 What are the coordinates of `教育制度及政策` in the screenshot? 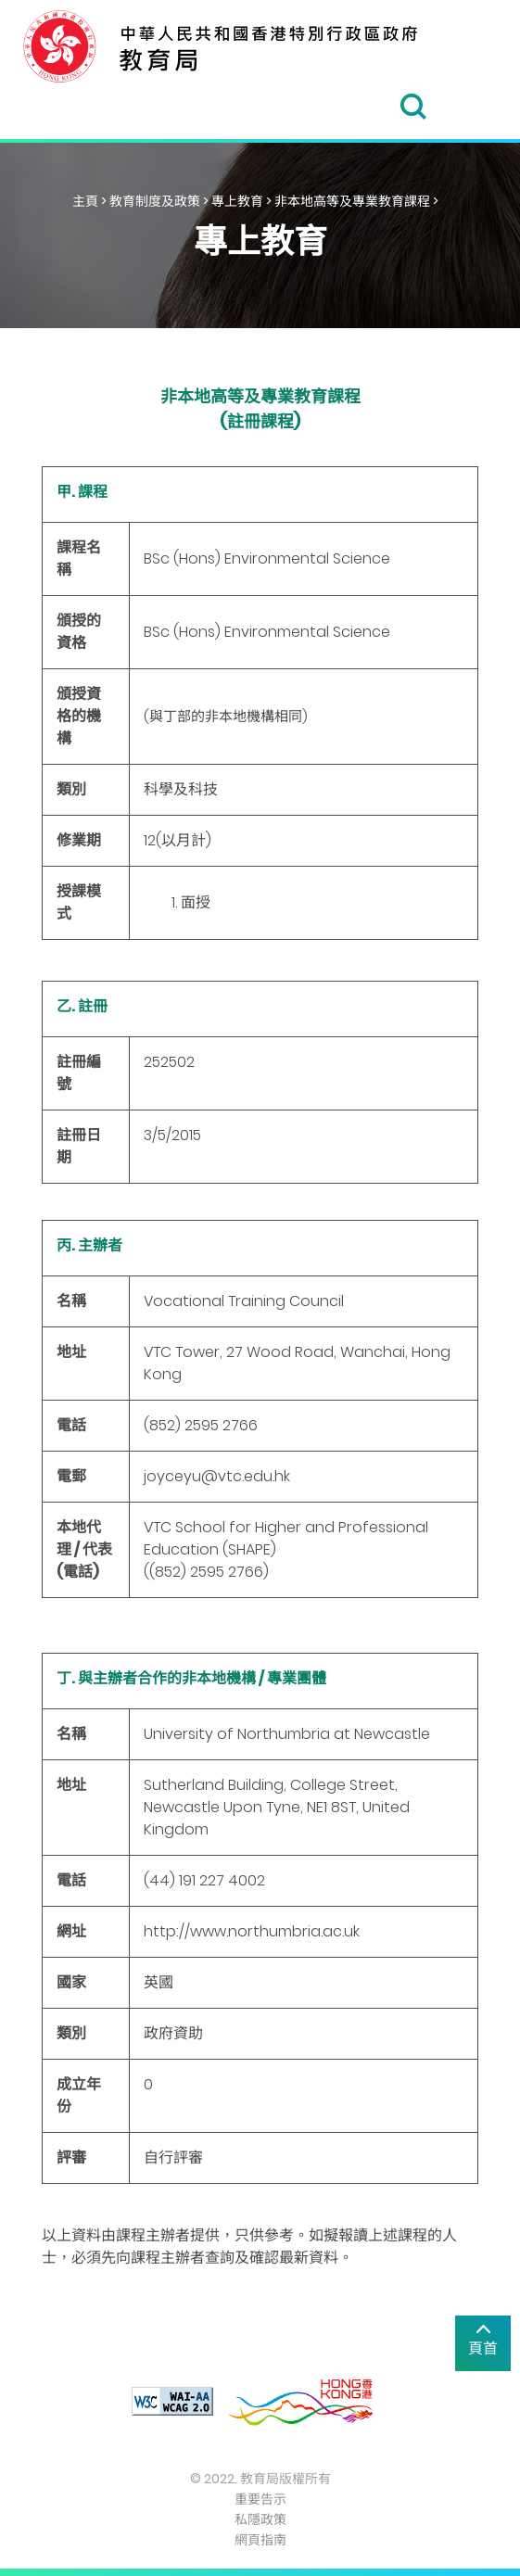 It's located at (154, 201).